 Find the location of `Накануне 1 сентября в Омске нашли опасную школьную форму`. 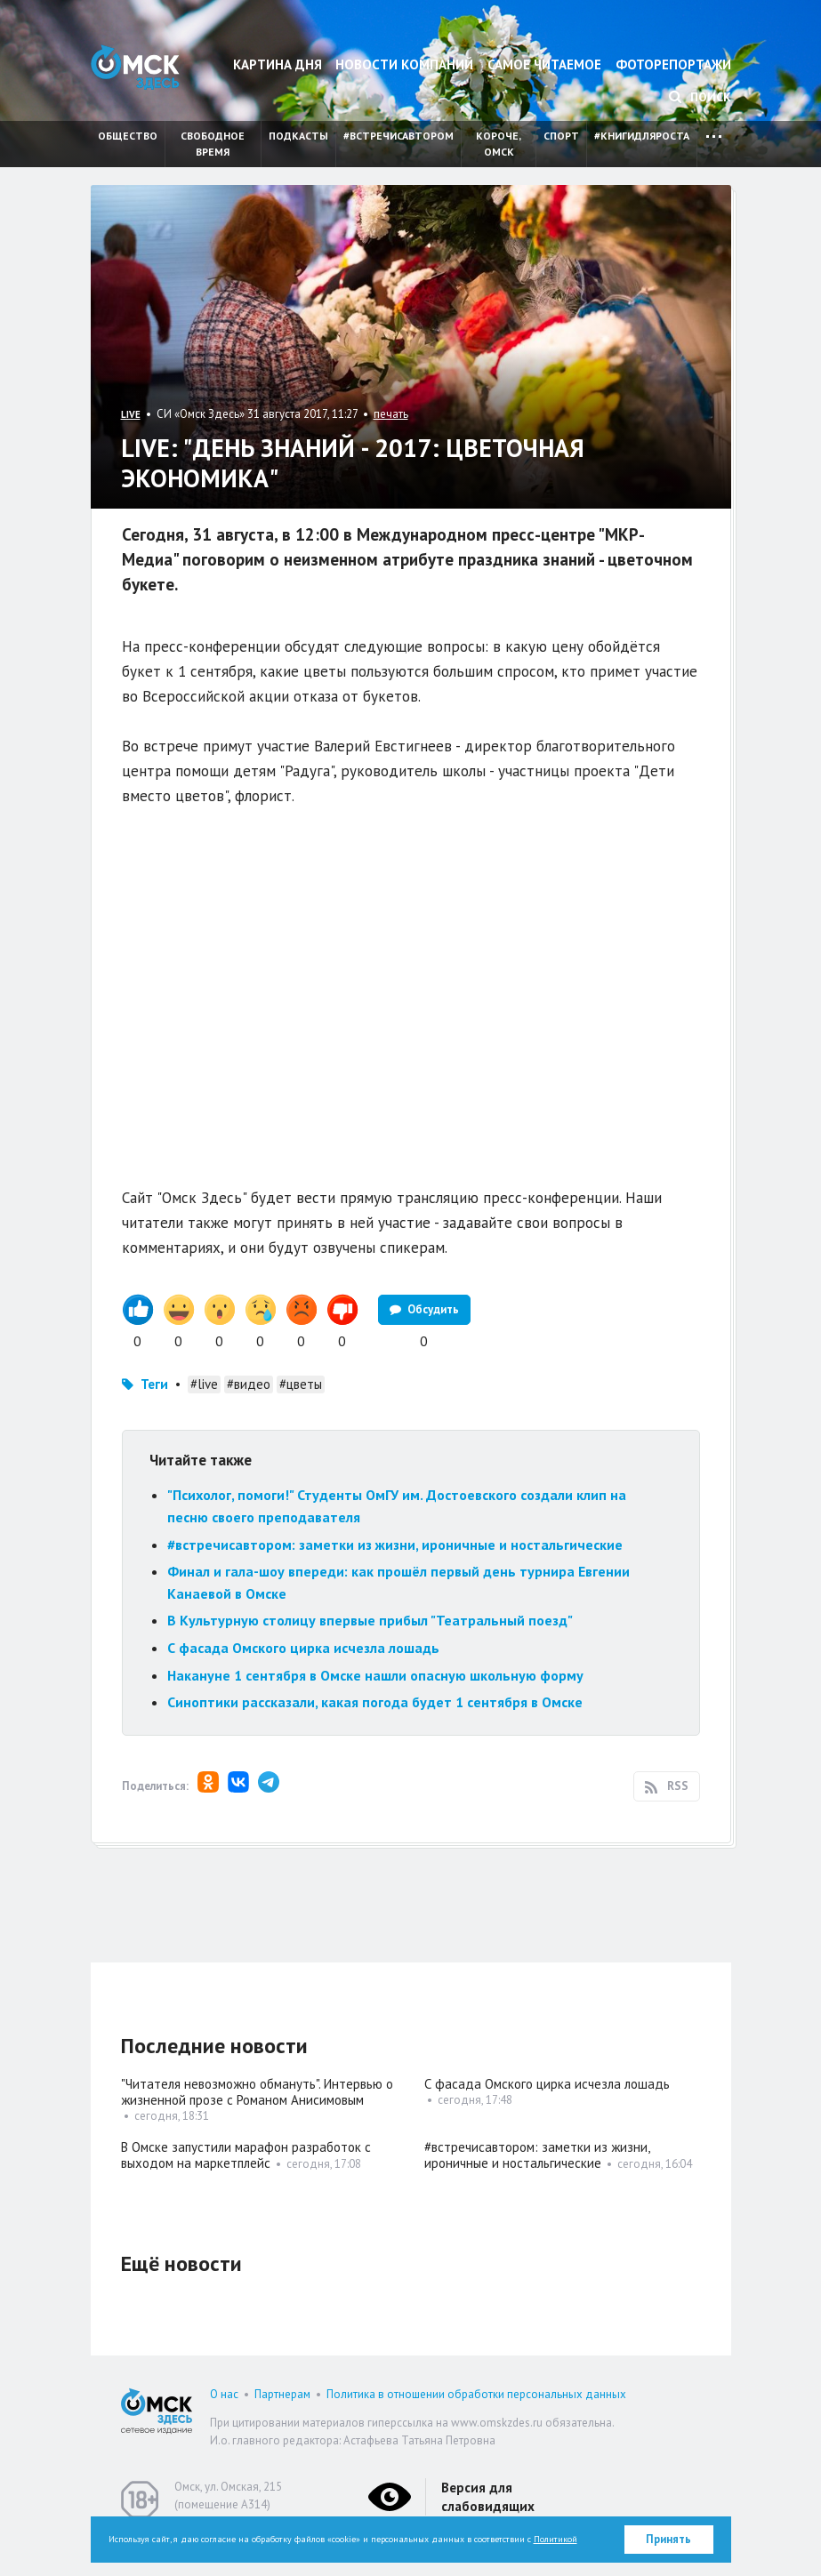

Накануне 1 сентября в Омске нашли опасную школьную форму is located at coordinates (375, 1675).